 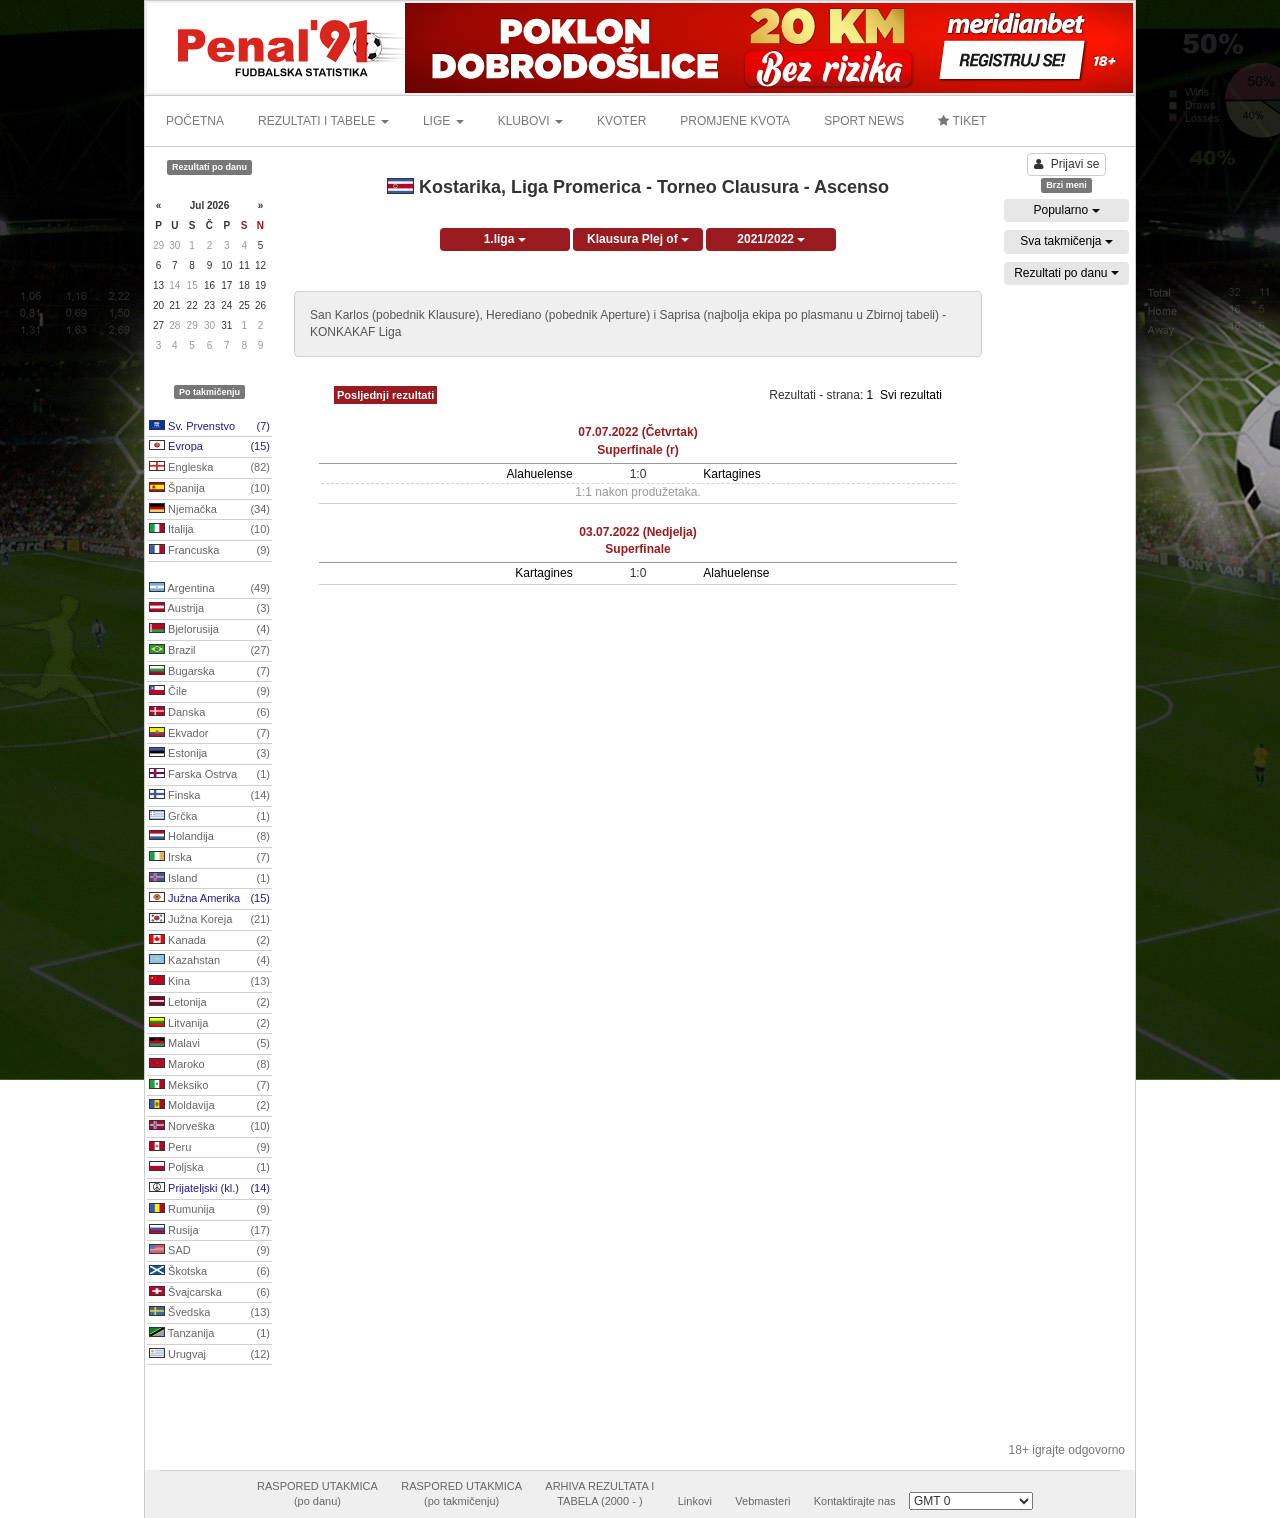 I want to click on Kazahstan, so click(x=209, y=961).